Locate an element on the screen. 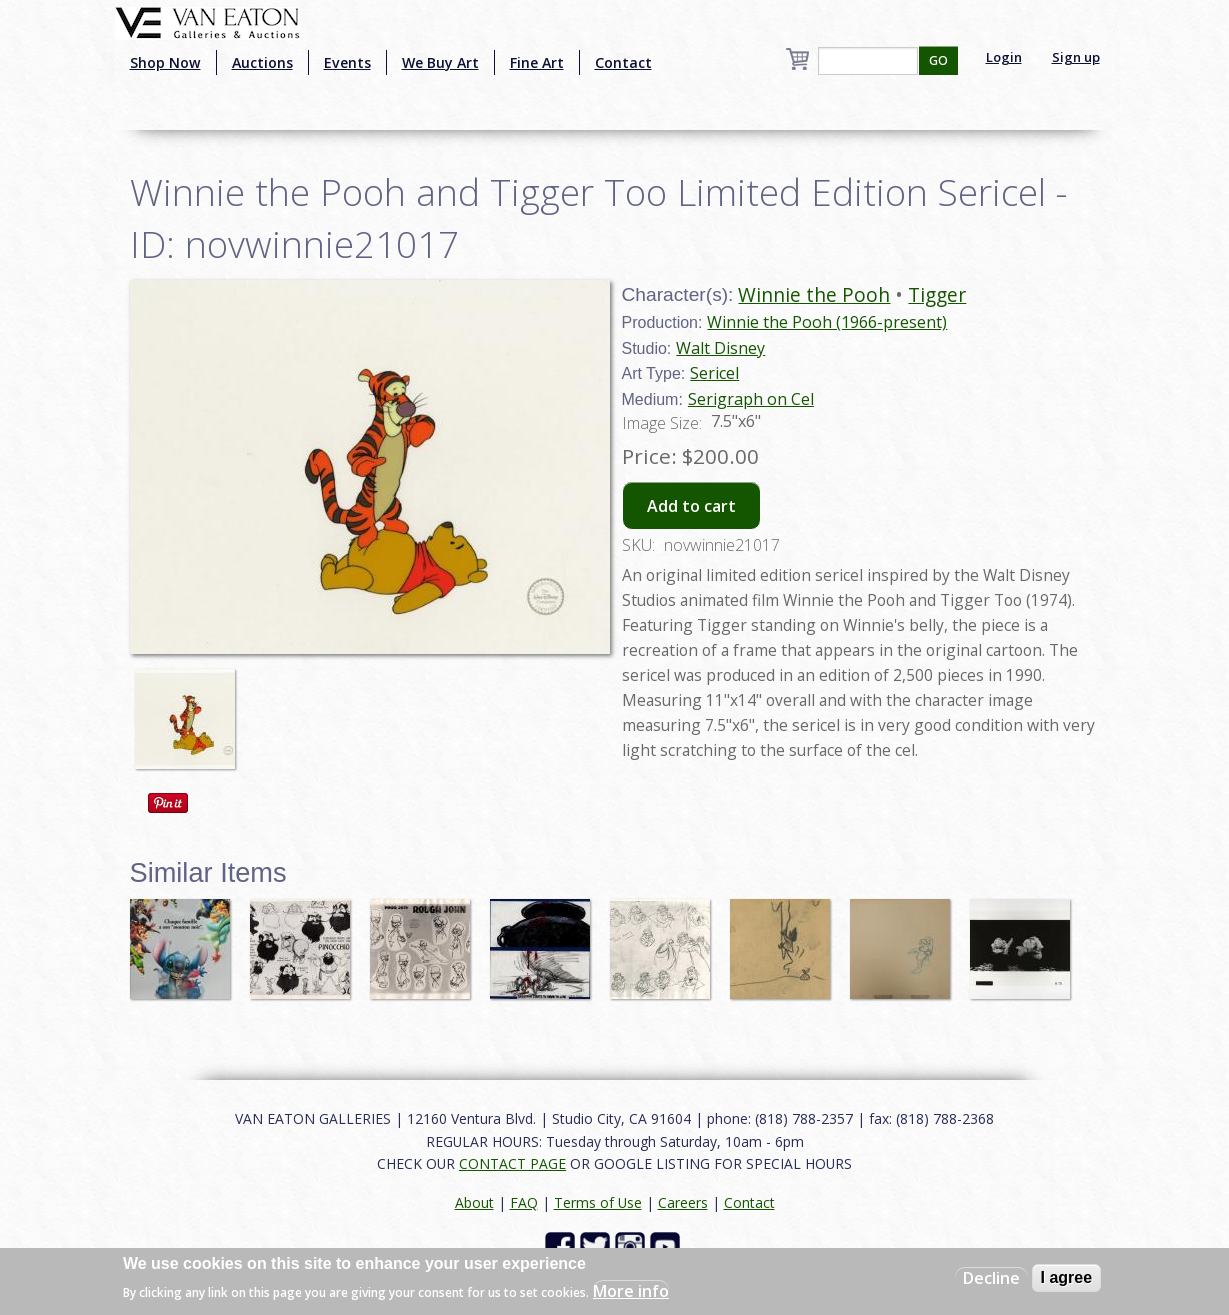  Tigger is located at coordinates (937, 294).